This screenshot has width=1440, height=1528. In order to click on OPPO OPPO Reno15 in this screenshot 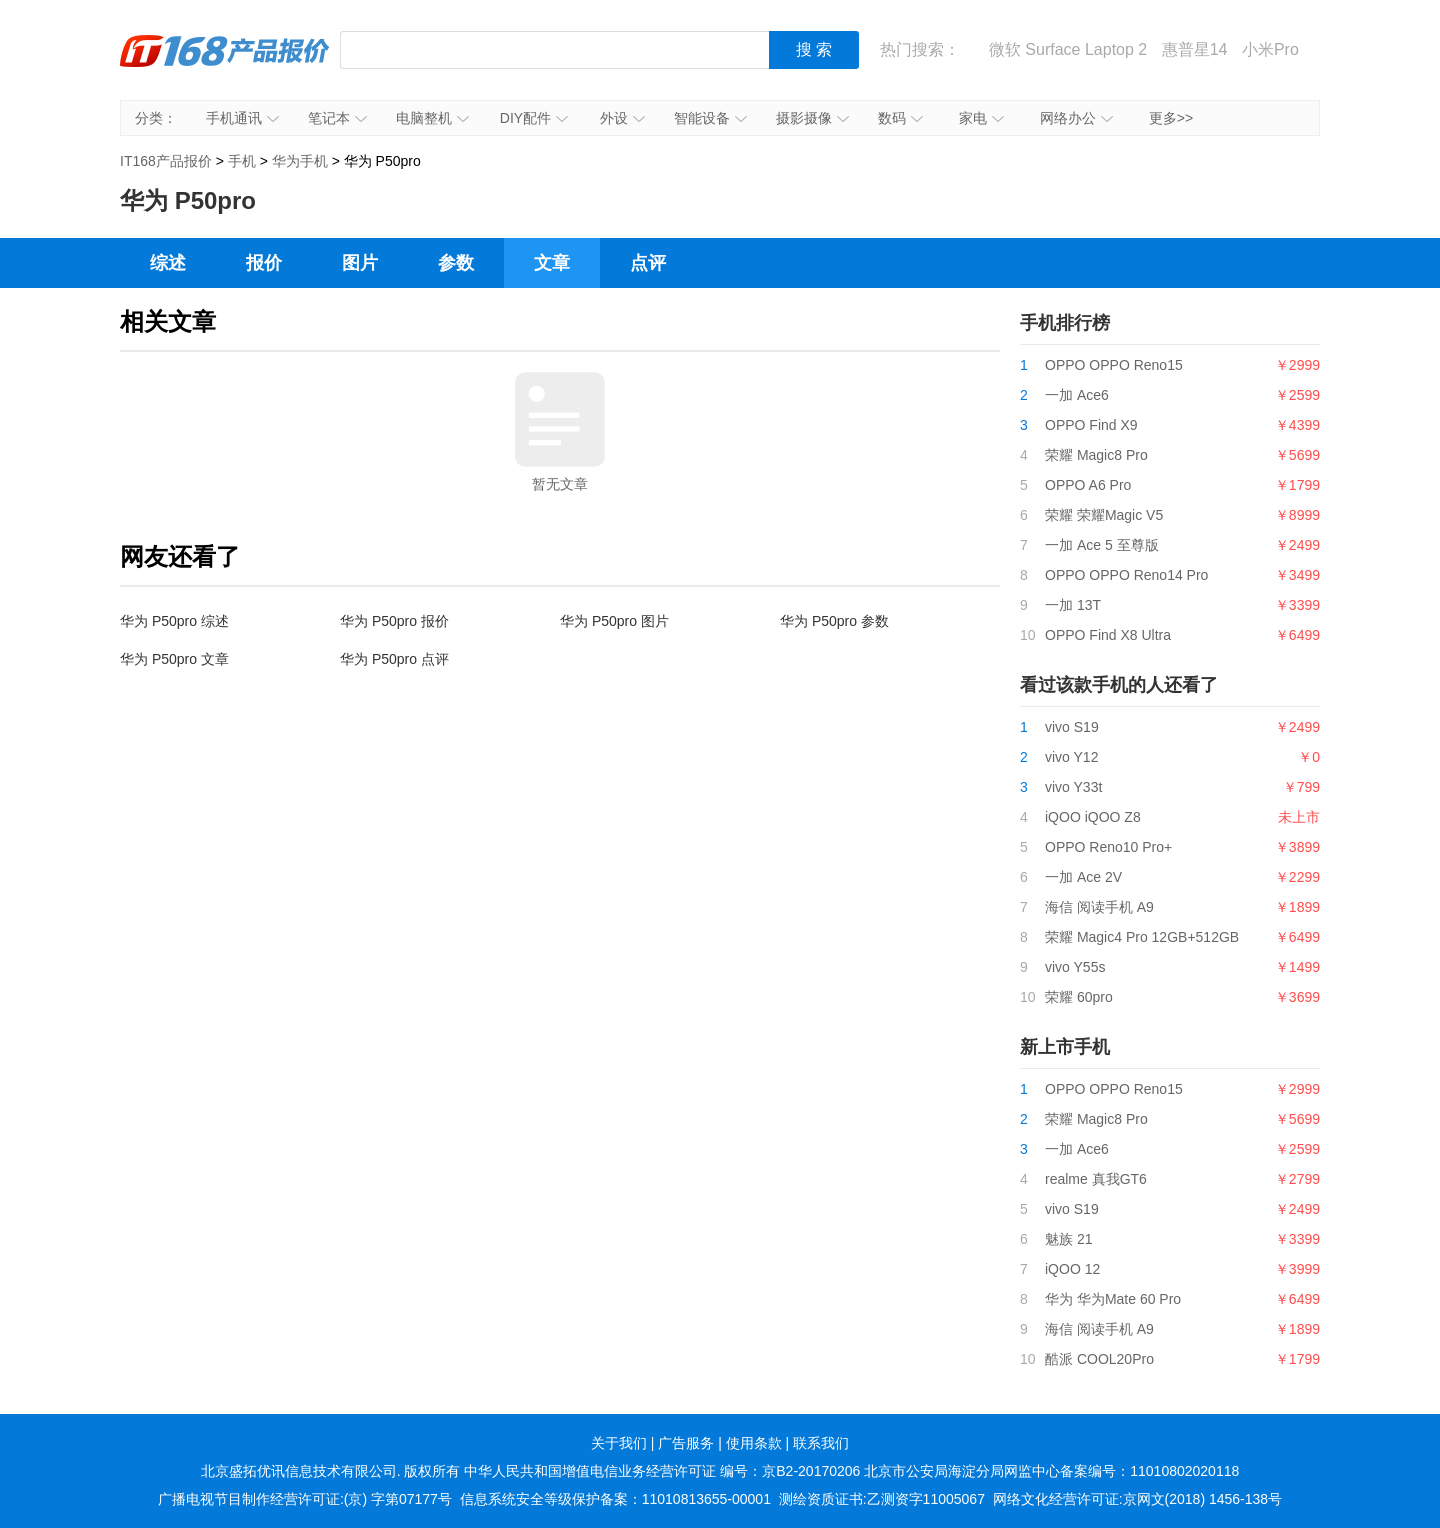, I will do `click(1114, 365)`.